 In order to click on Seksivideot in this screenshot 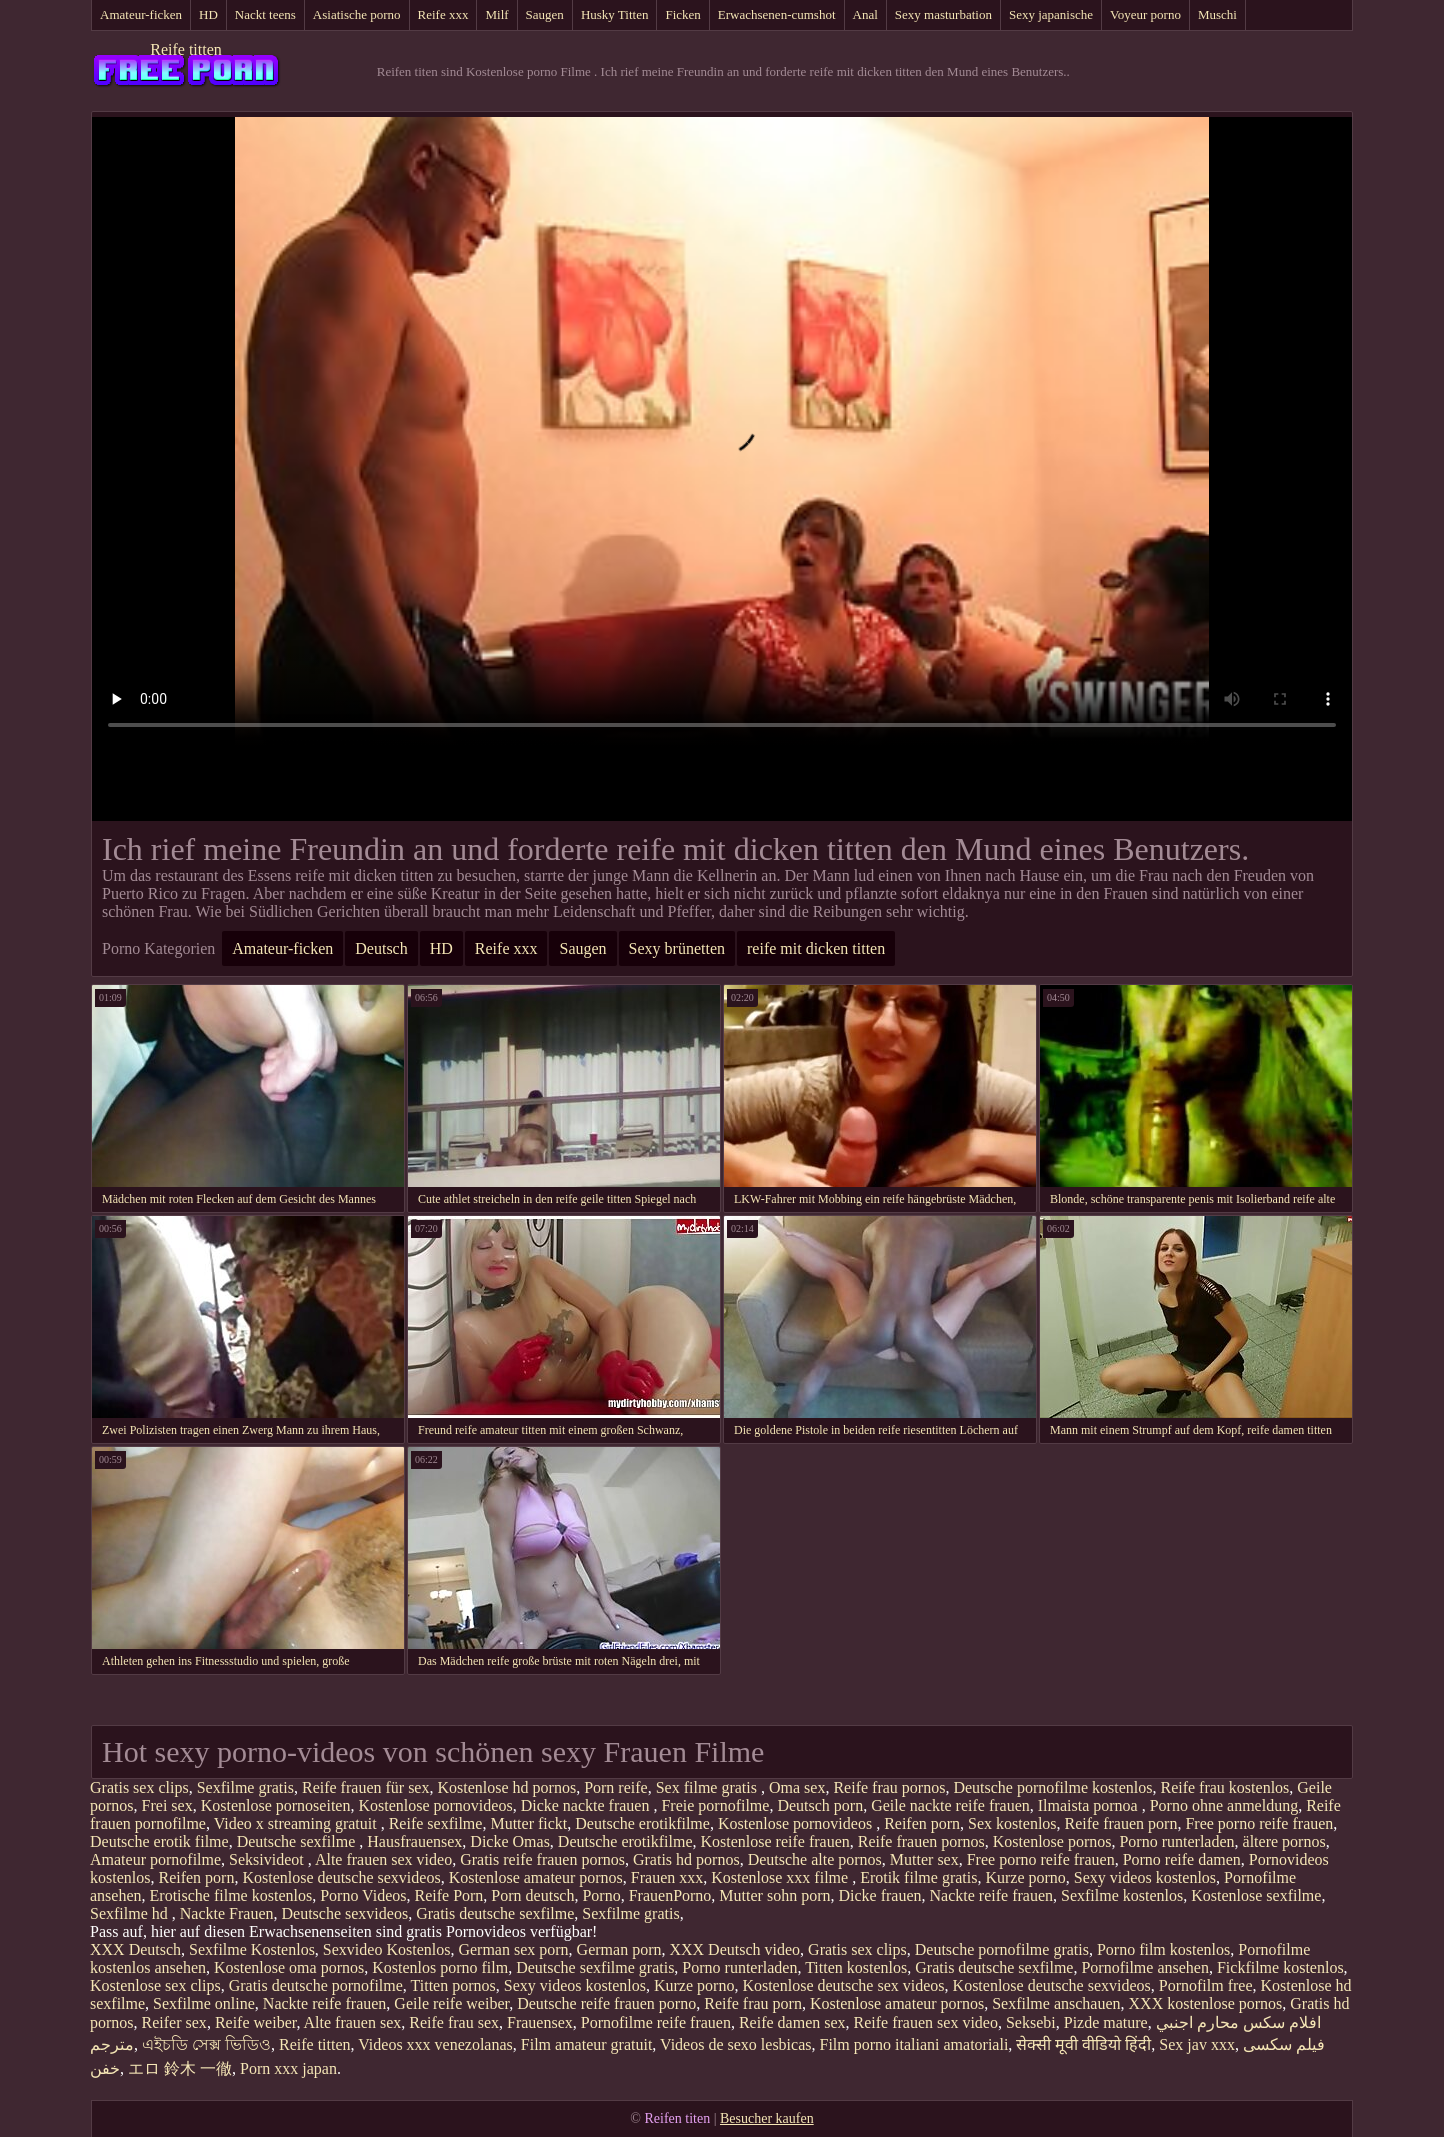, I will do `click(268, 1859)`.